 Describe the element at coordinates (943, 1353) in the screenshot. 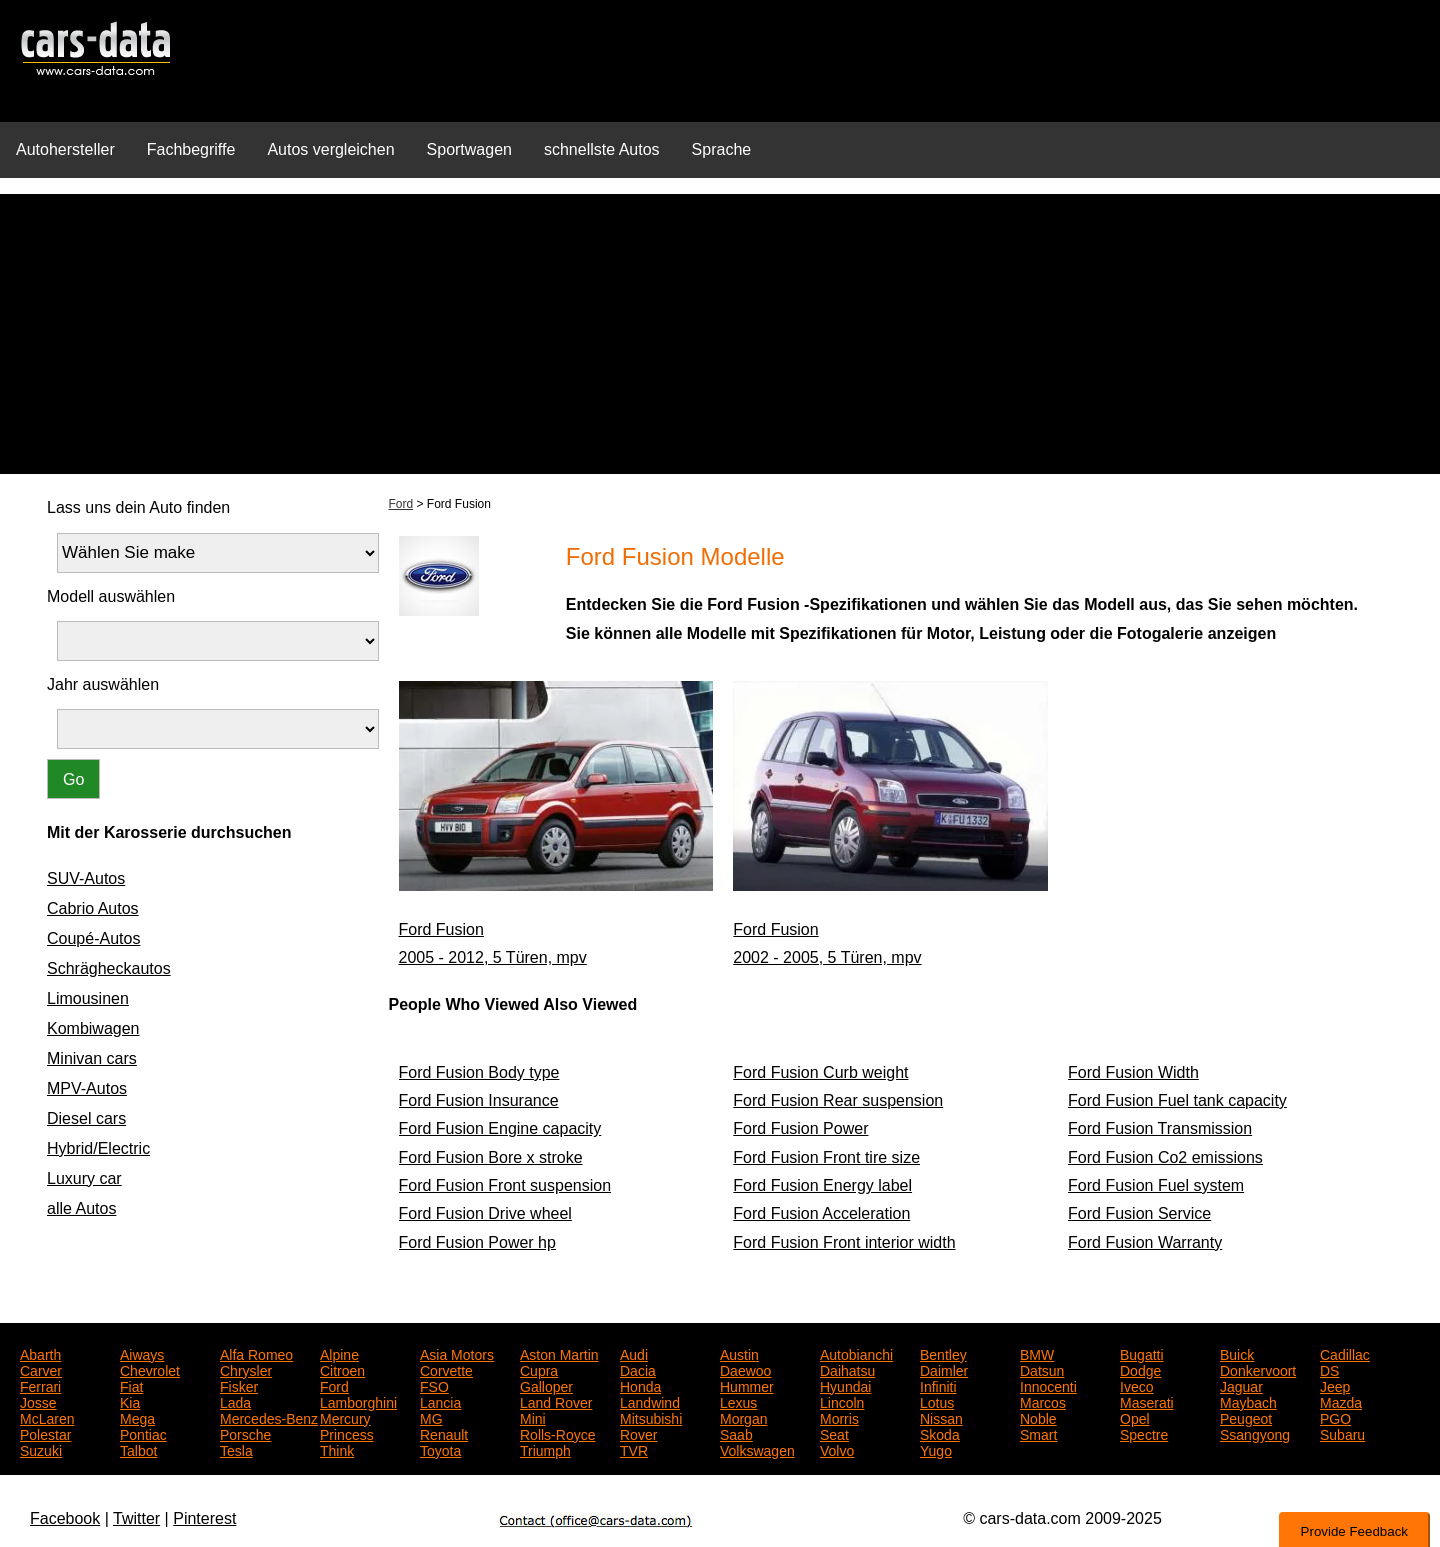

I see `Bentley` at that location.